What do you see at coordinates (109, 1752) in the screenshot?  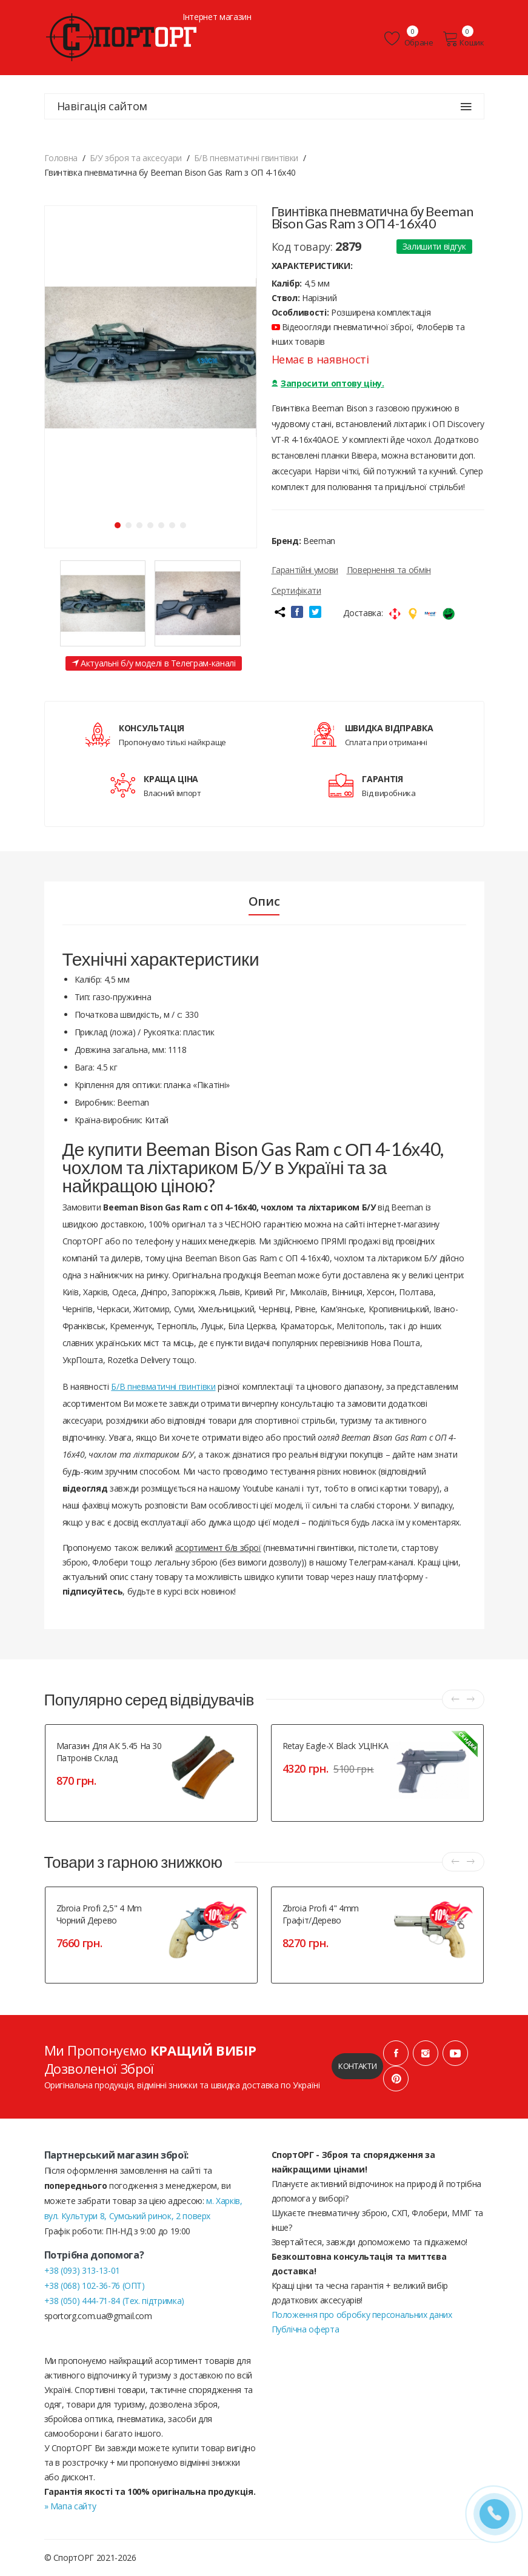 I see `Магазин для АК 5.45 на 30 патронів склад` at bounding box center [109, 1752].